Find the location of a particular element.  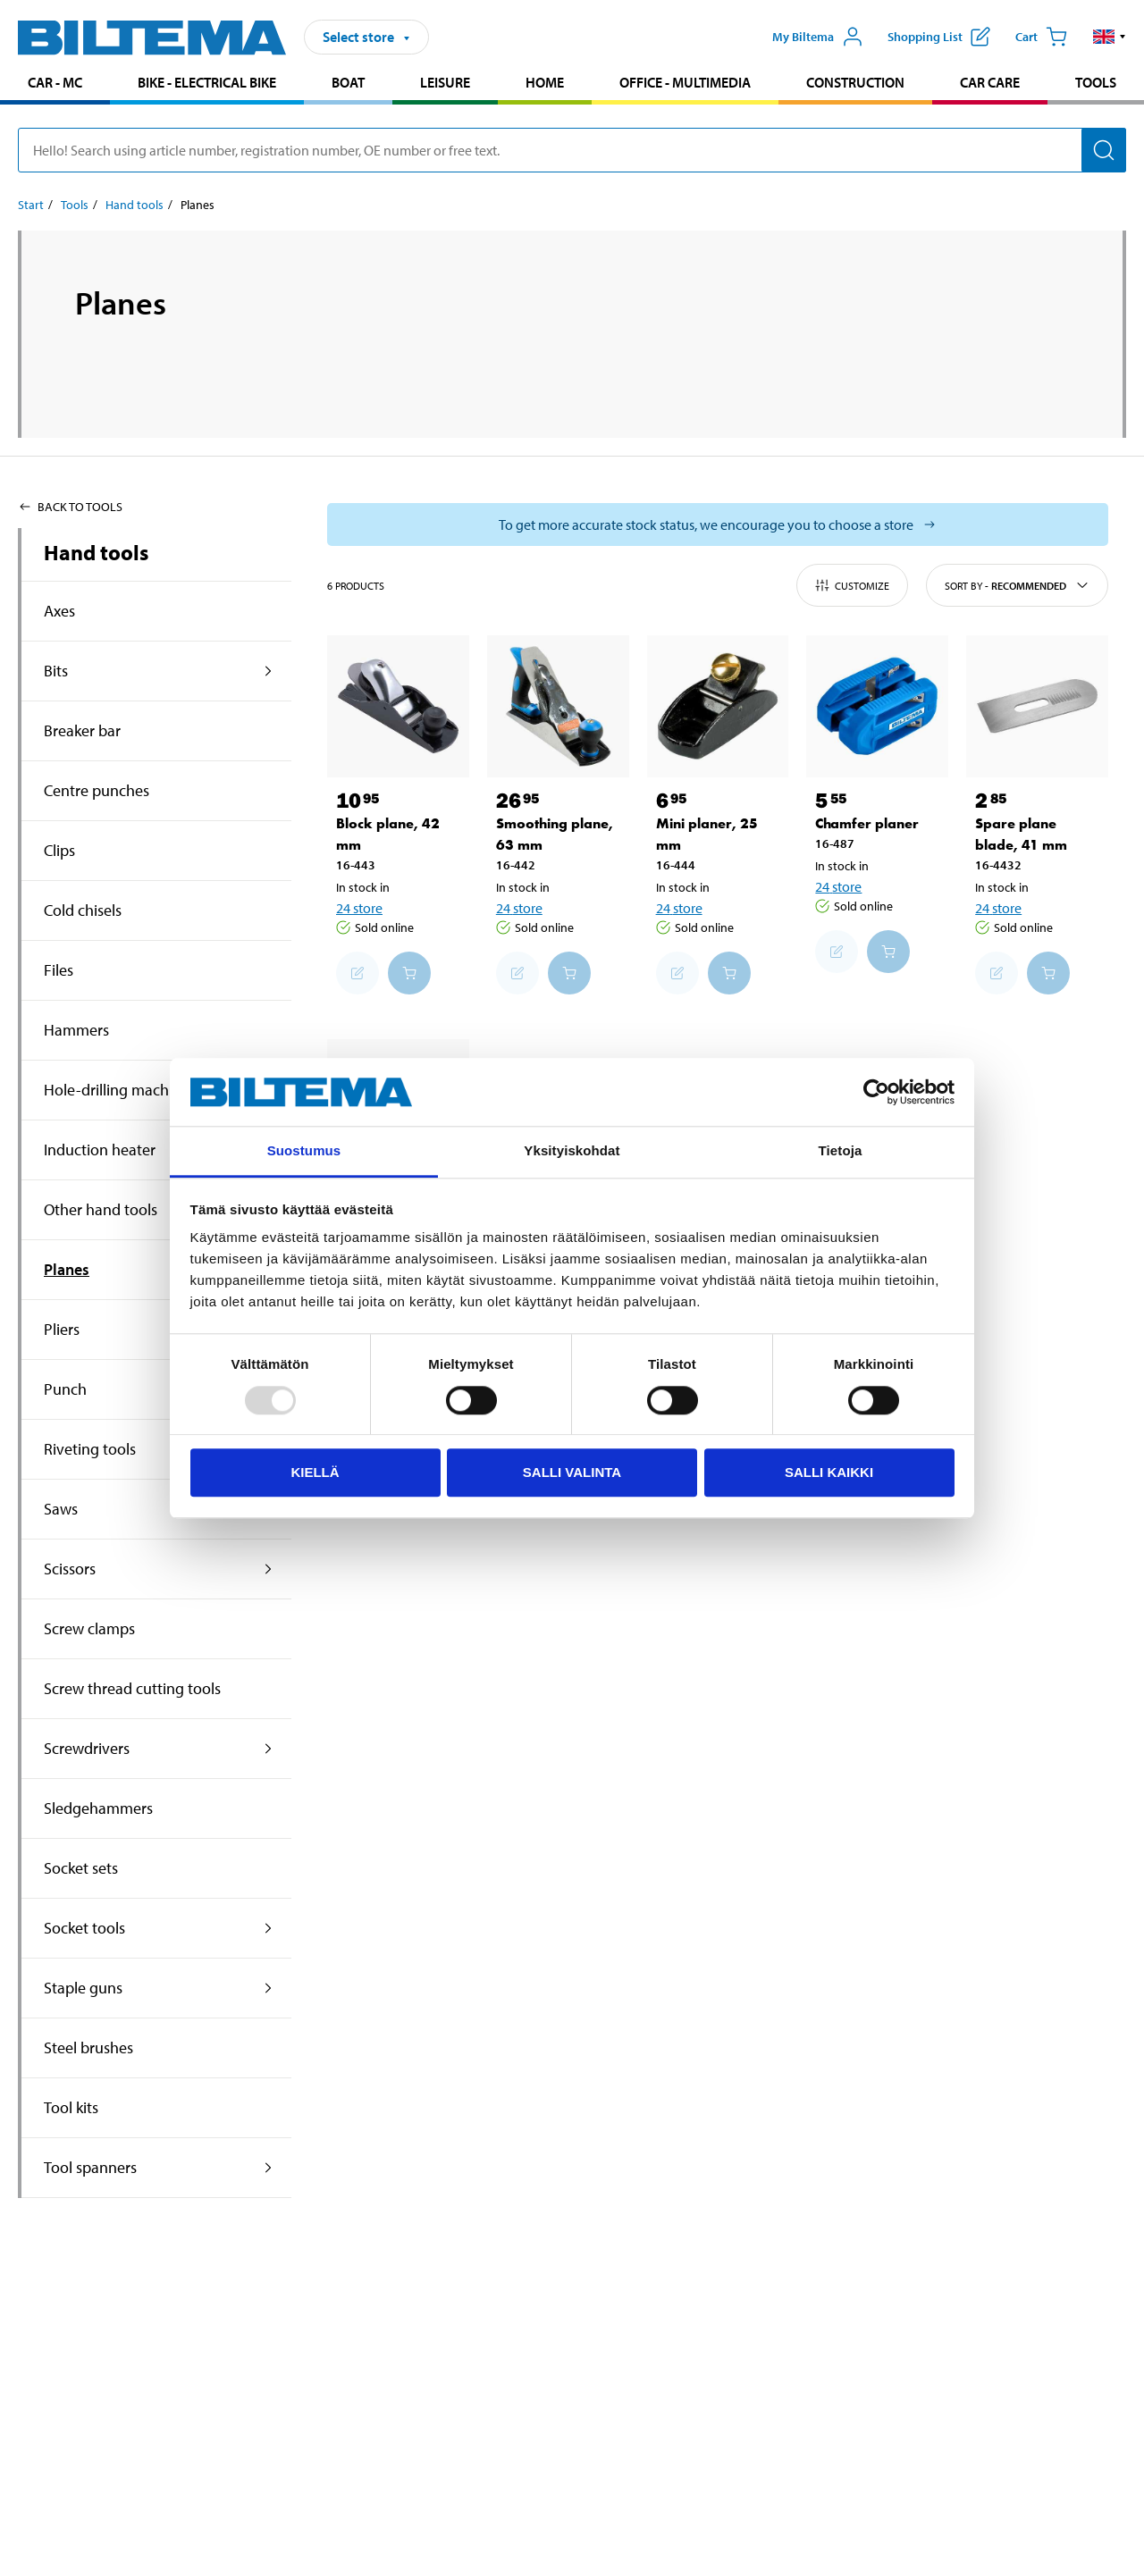

[Chamfer planer] is located at coordinates (877, 706).